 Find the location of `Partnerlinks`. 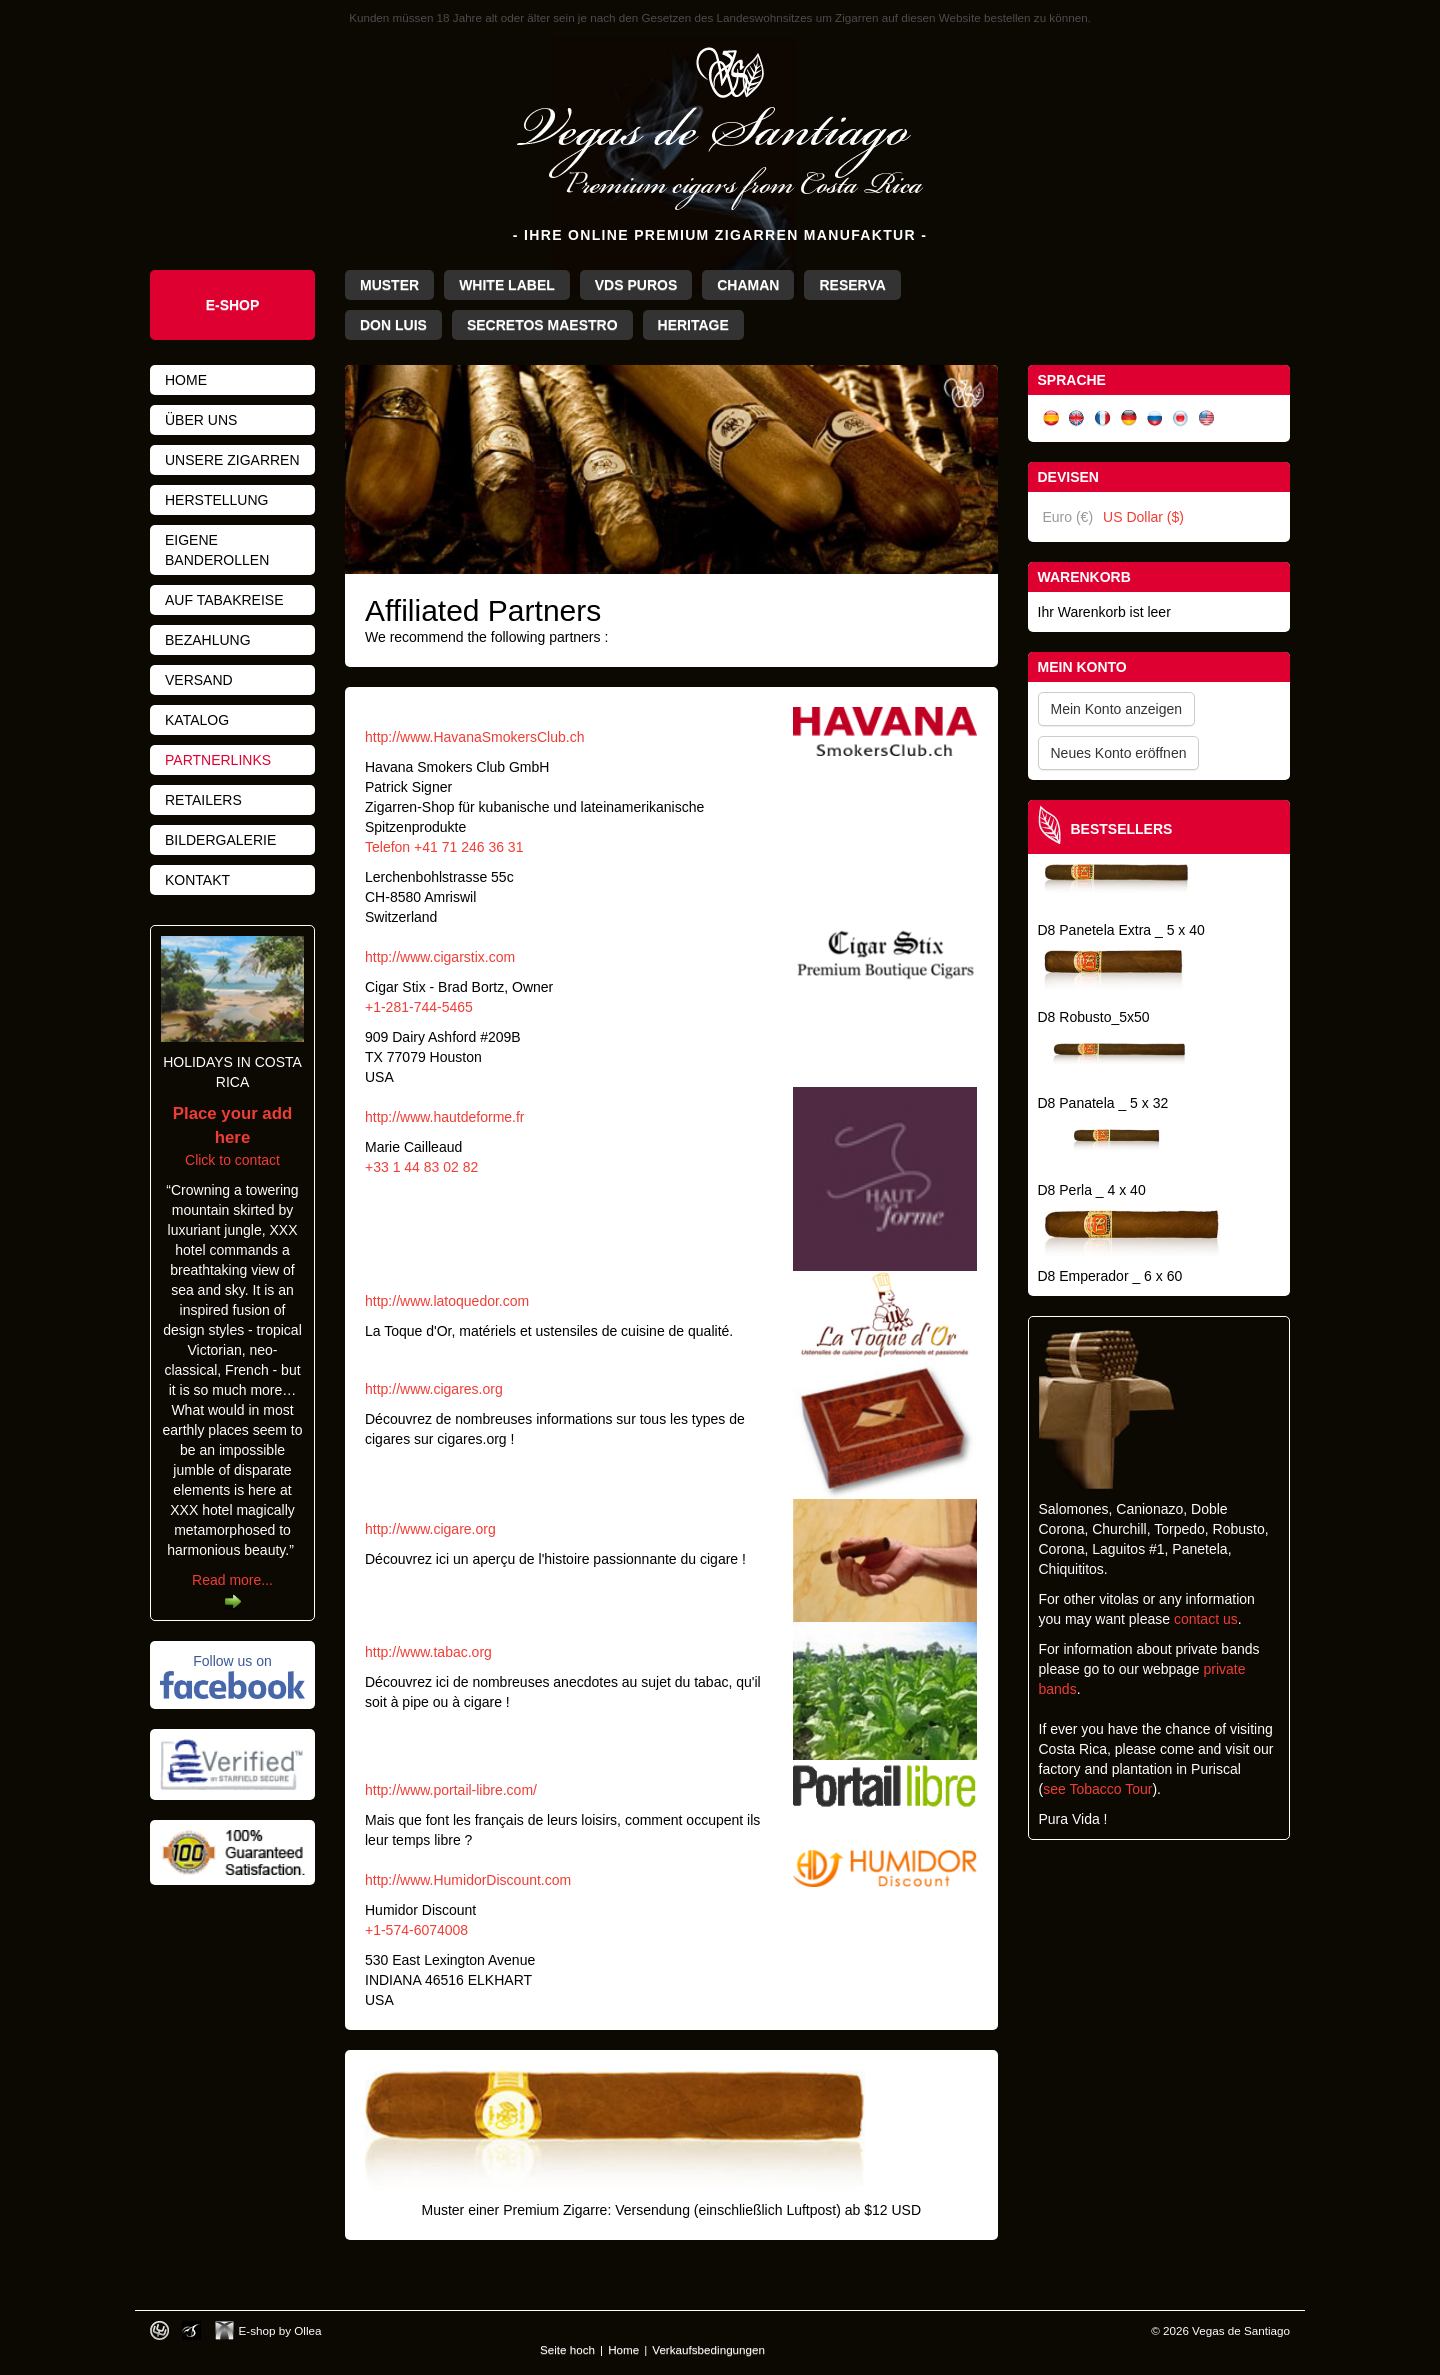

Partnerlinks is located at coordinates (218, 760).